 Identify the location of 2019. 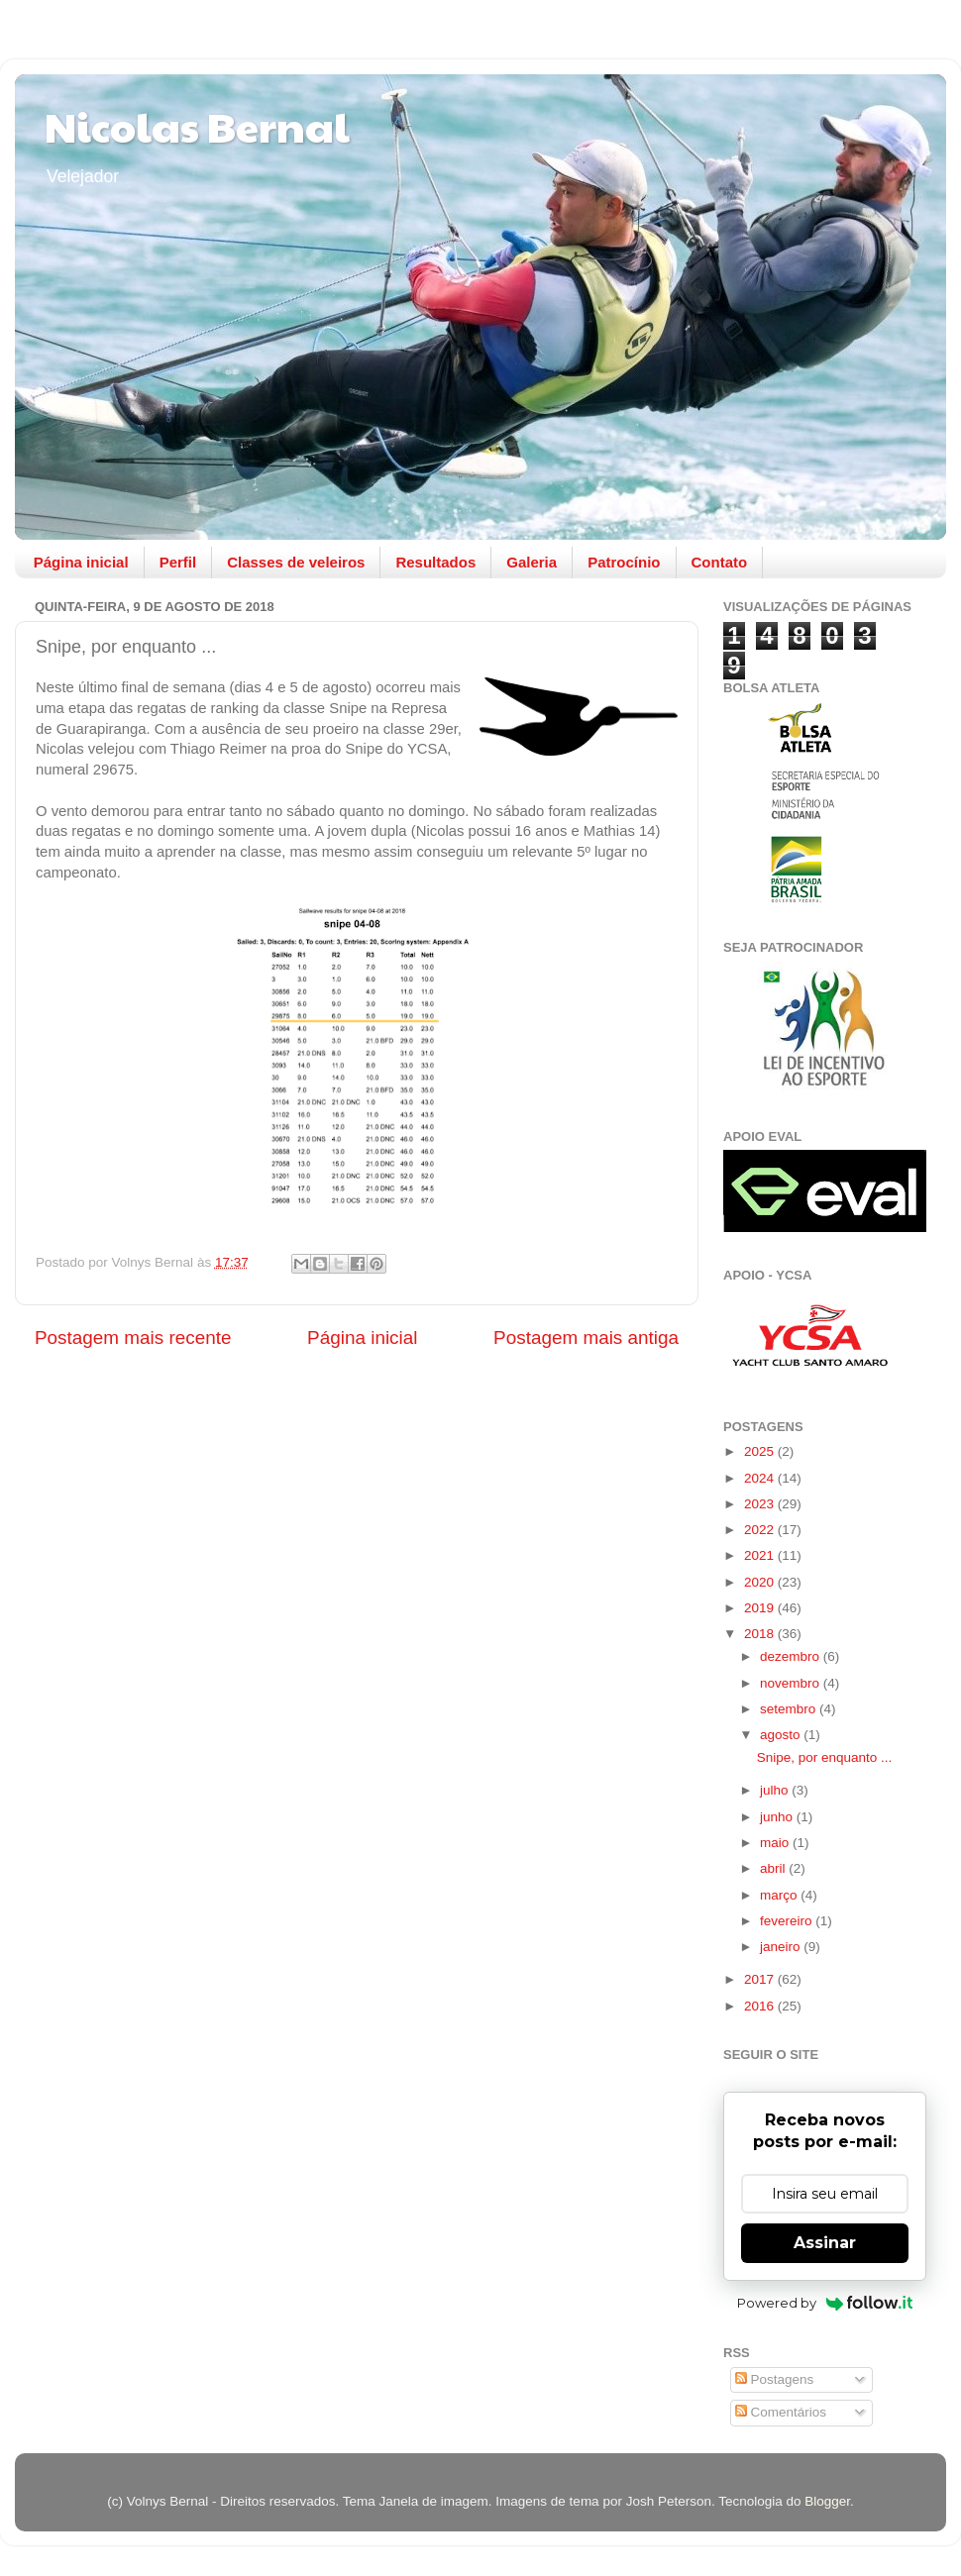
(761, 1607).